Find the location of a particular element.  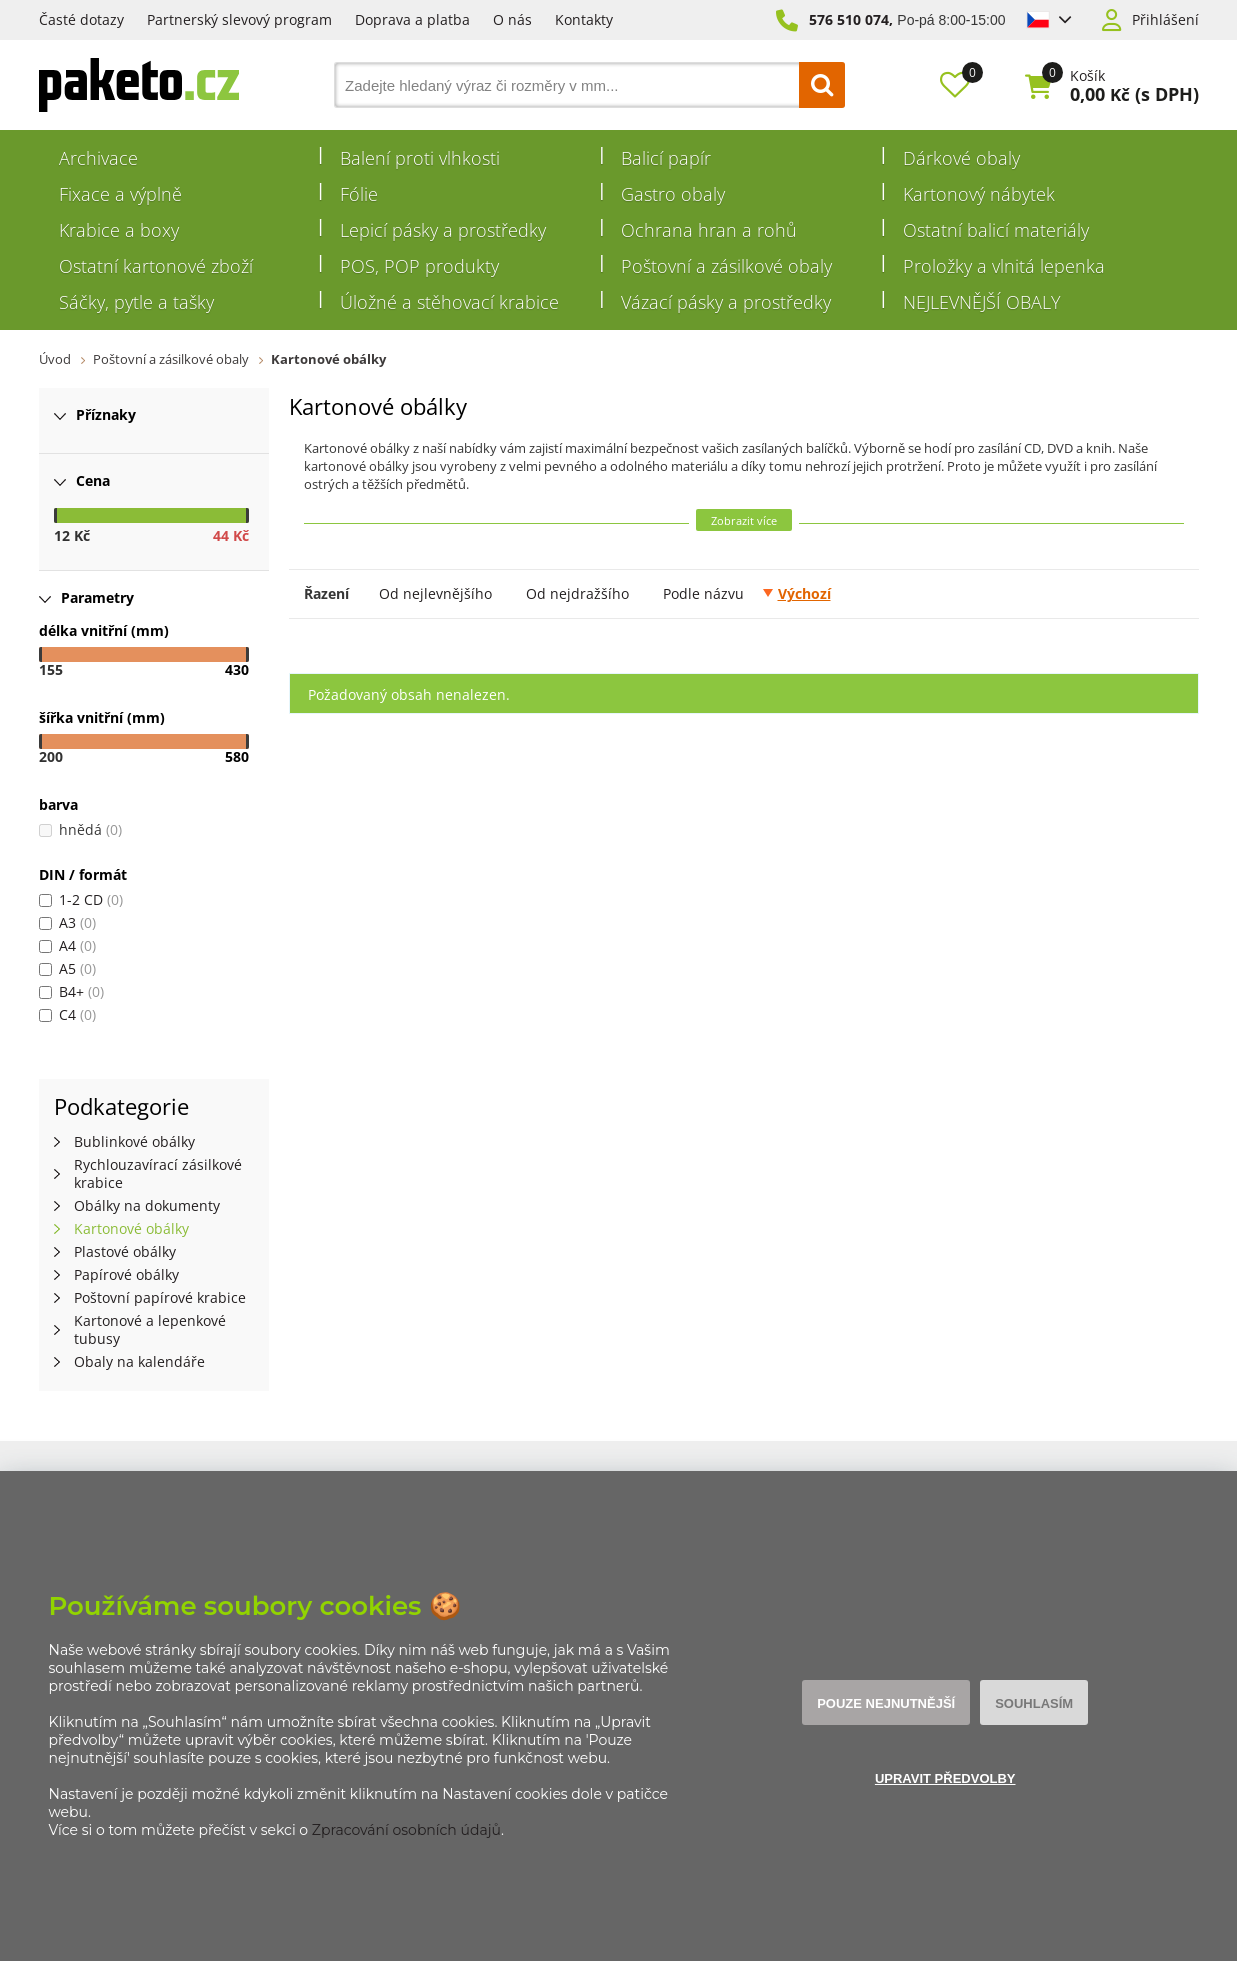

Podle názvu is located at coordinates (703, 593).